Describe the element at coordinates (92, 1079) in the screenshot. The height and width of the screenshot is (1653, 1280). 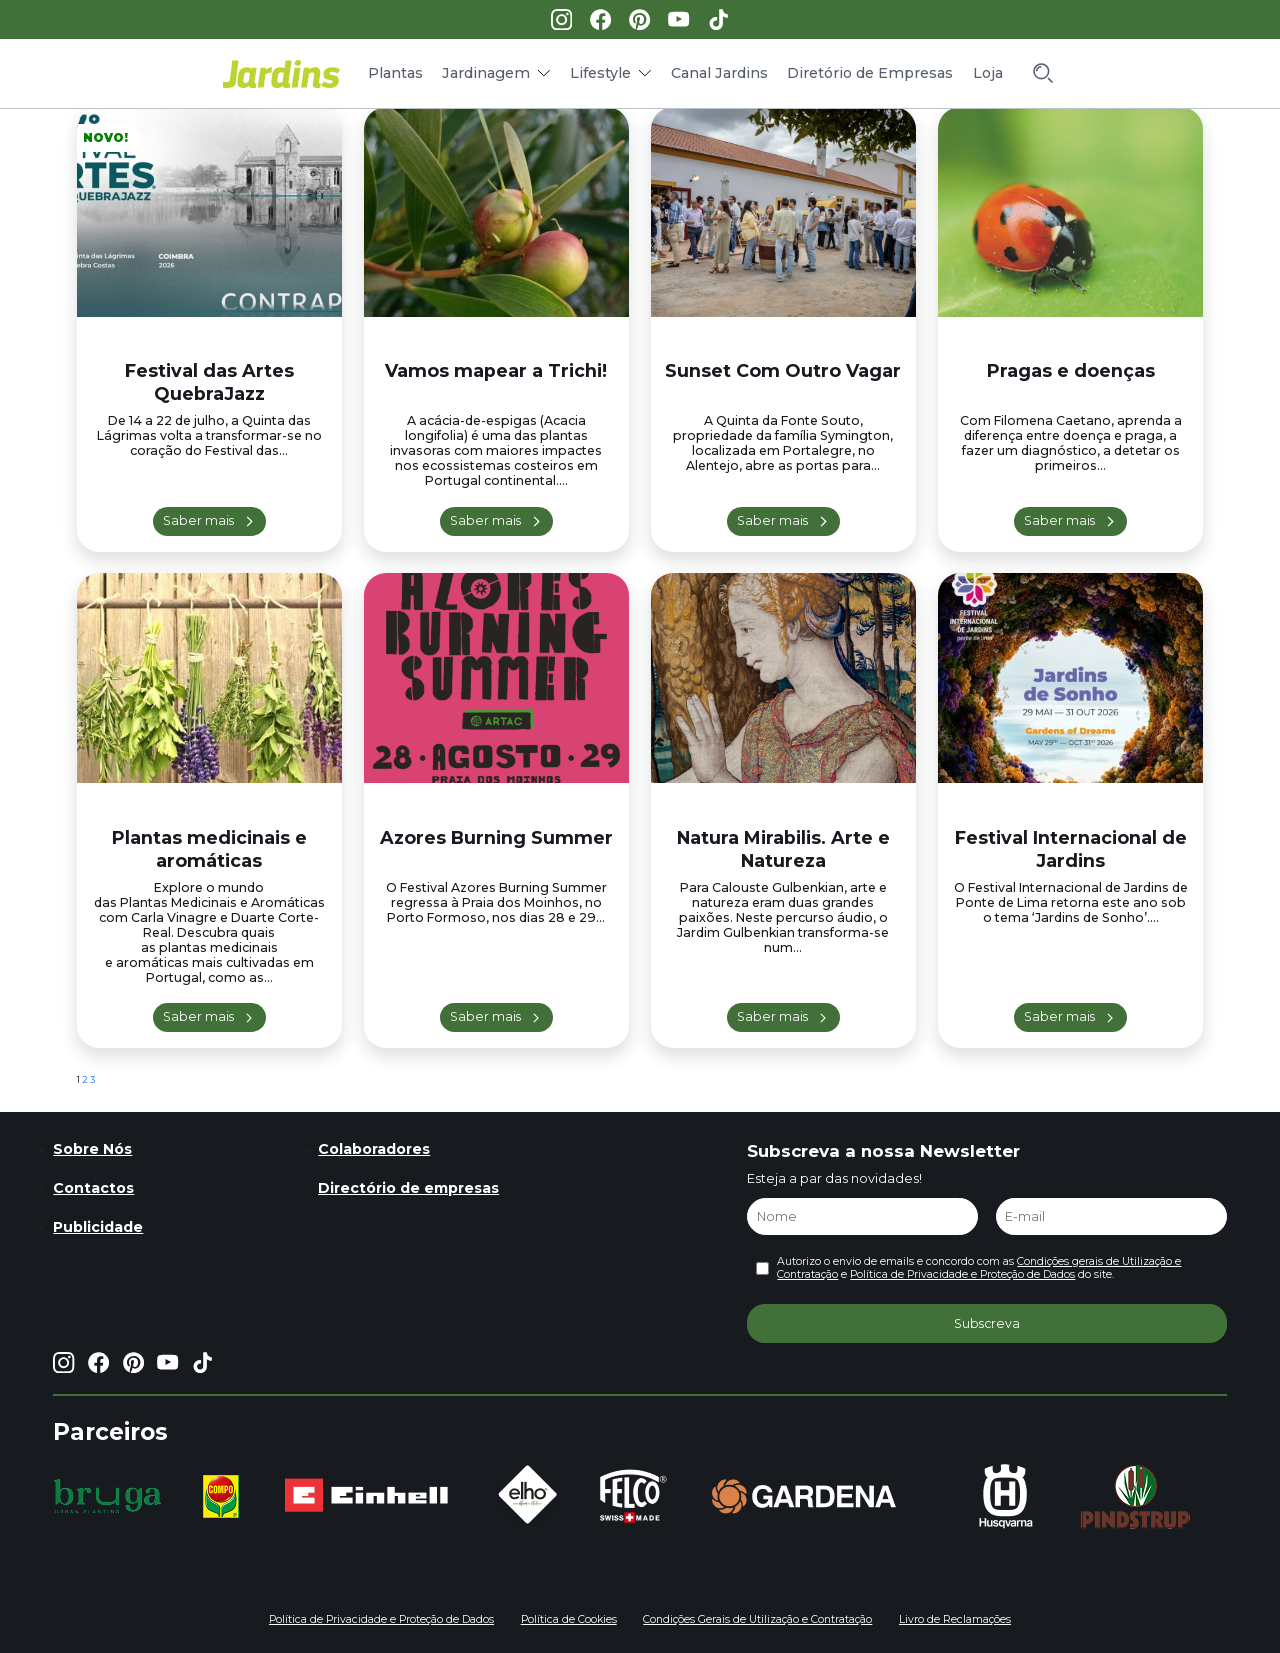
I see `3 [Página 3]` at that location.